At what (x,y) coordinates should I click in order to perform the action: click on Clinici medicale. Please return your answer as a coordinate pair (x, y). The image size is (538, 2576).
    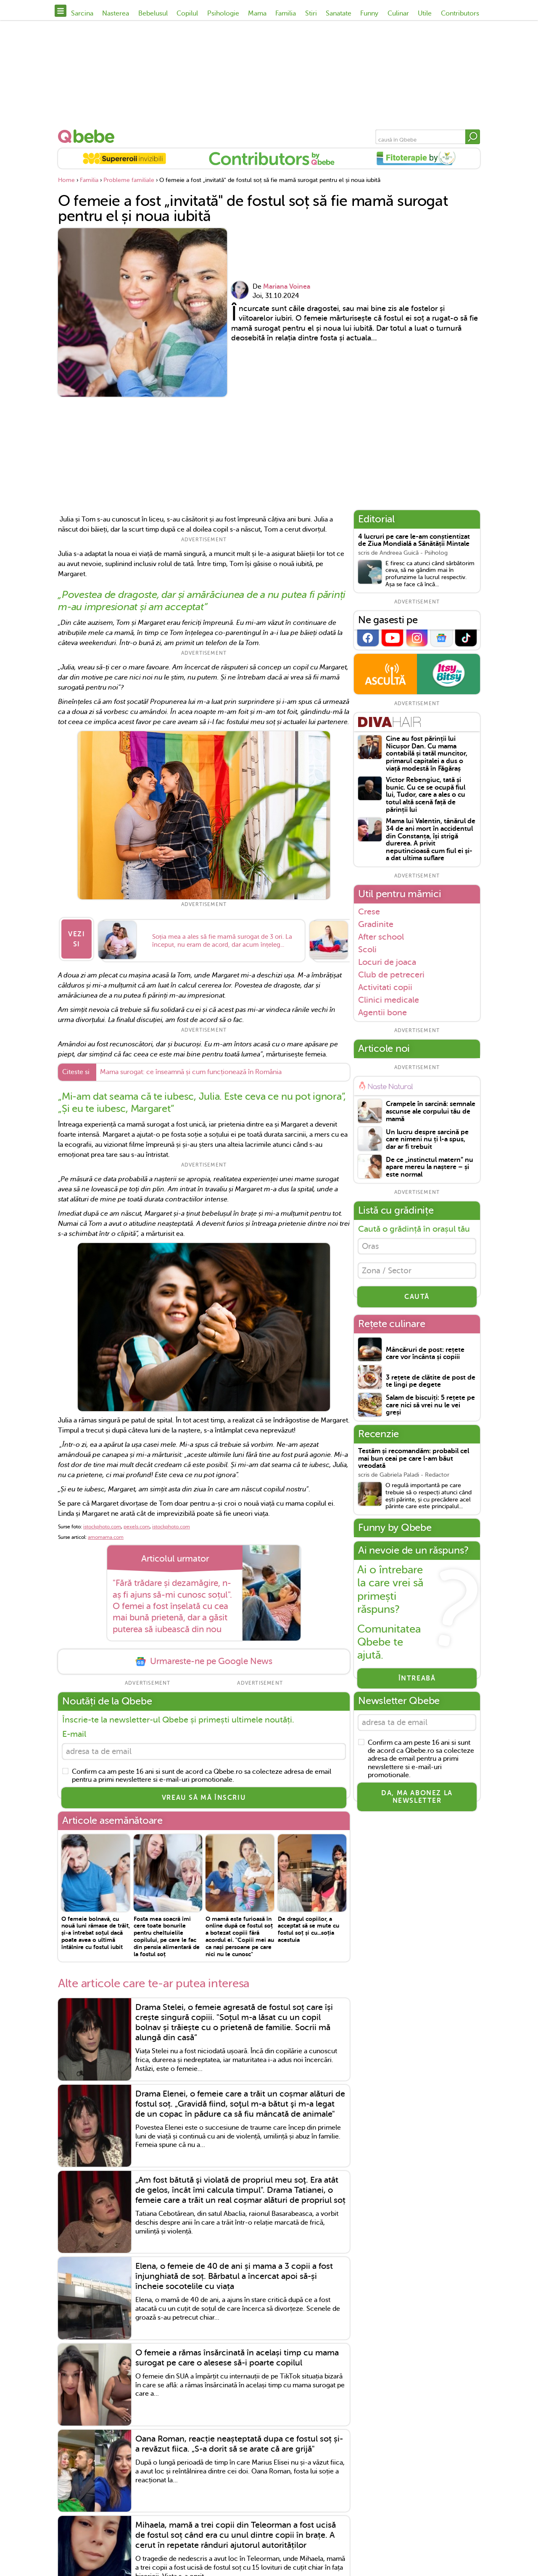
    Looking at the image, I should click on (388, 999).